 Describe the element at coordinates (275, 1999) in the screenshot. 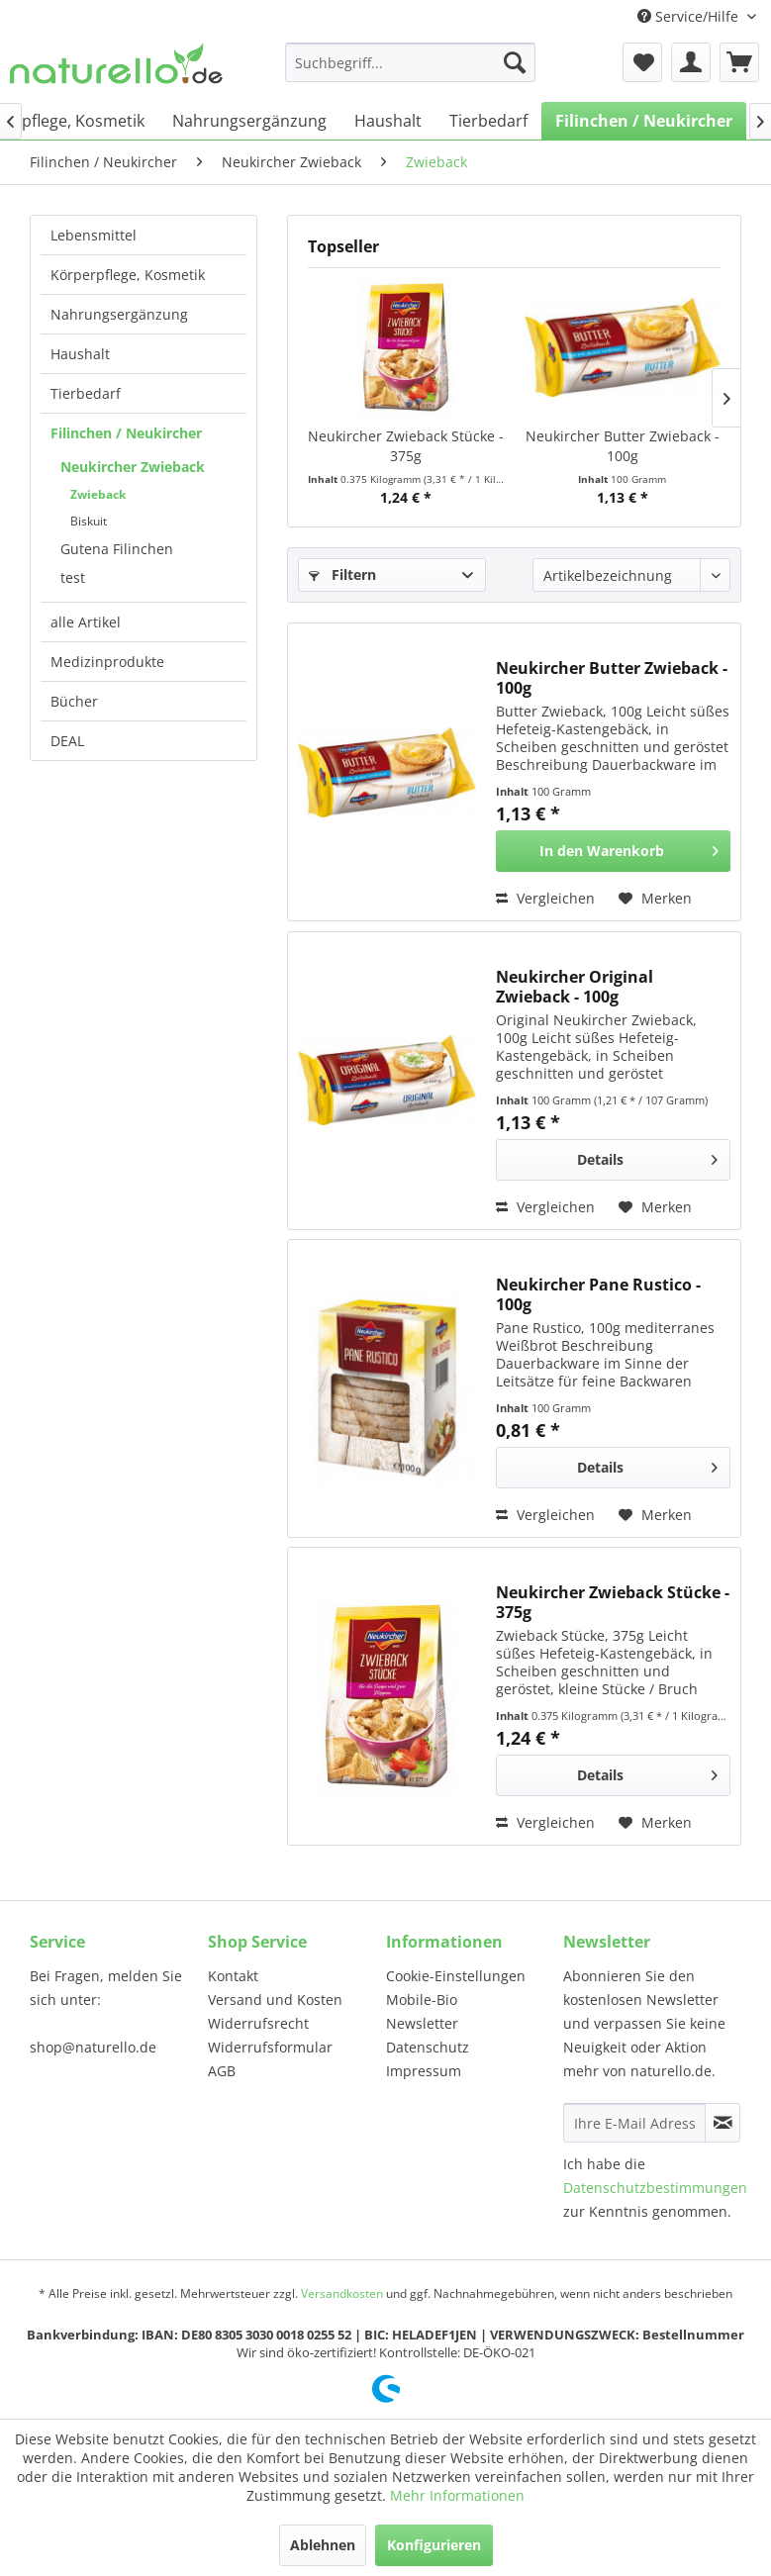

I see `Versand und Kosten` at that location.